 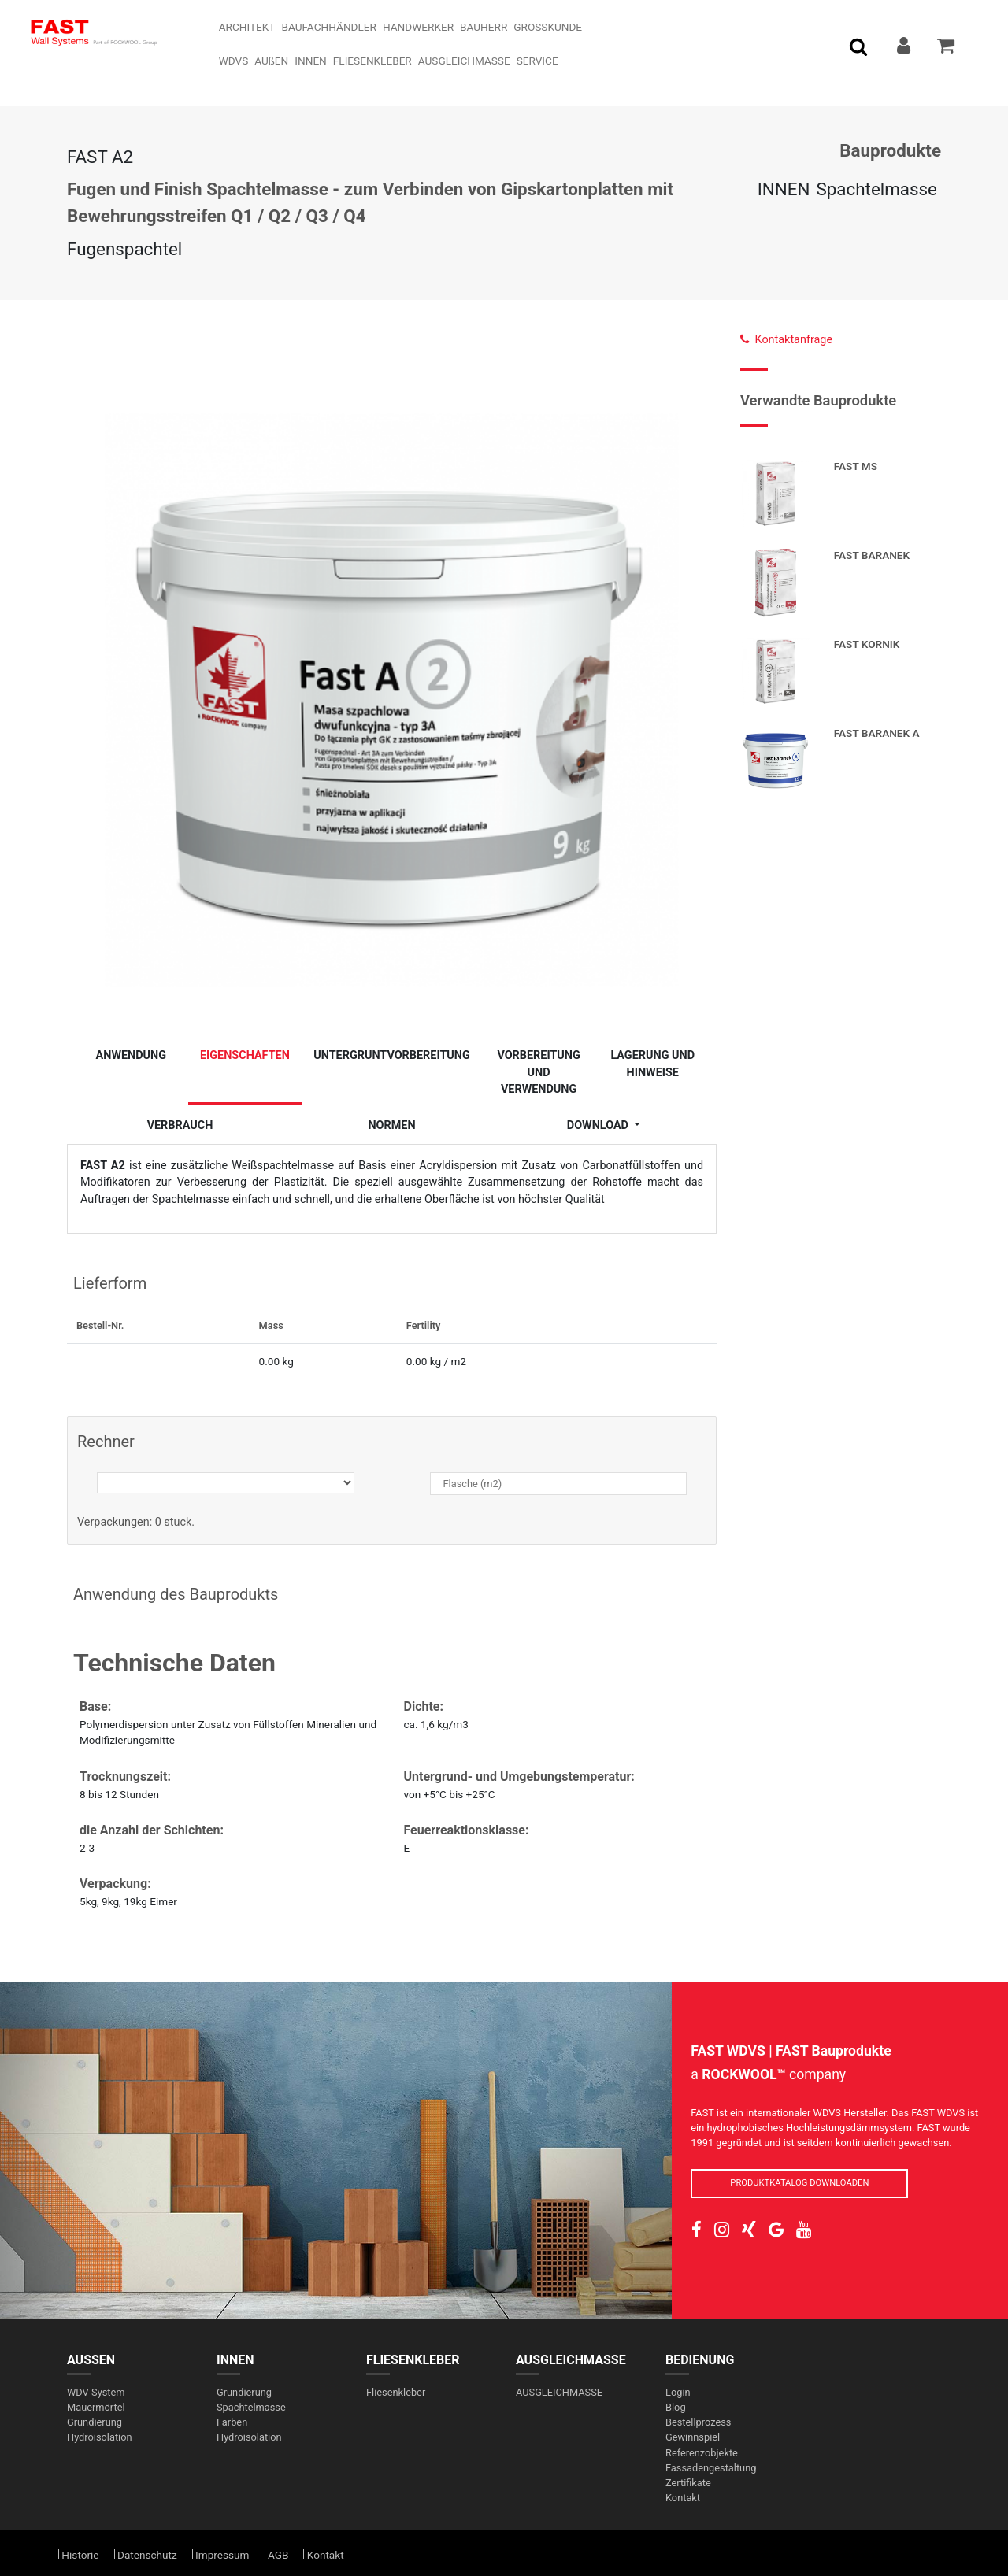 I want to click on INNEN, so click(x=784, y=189).